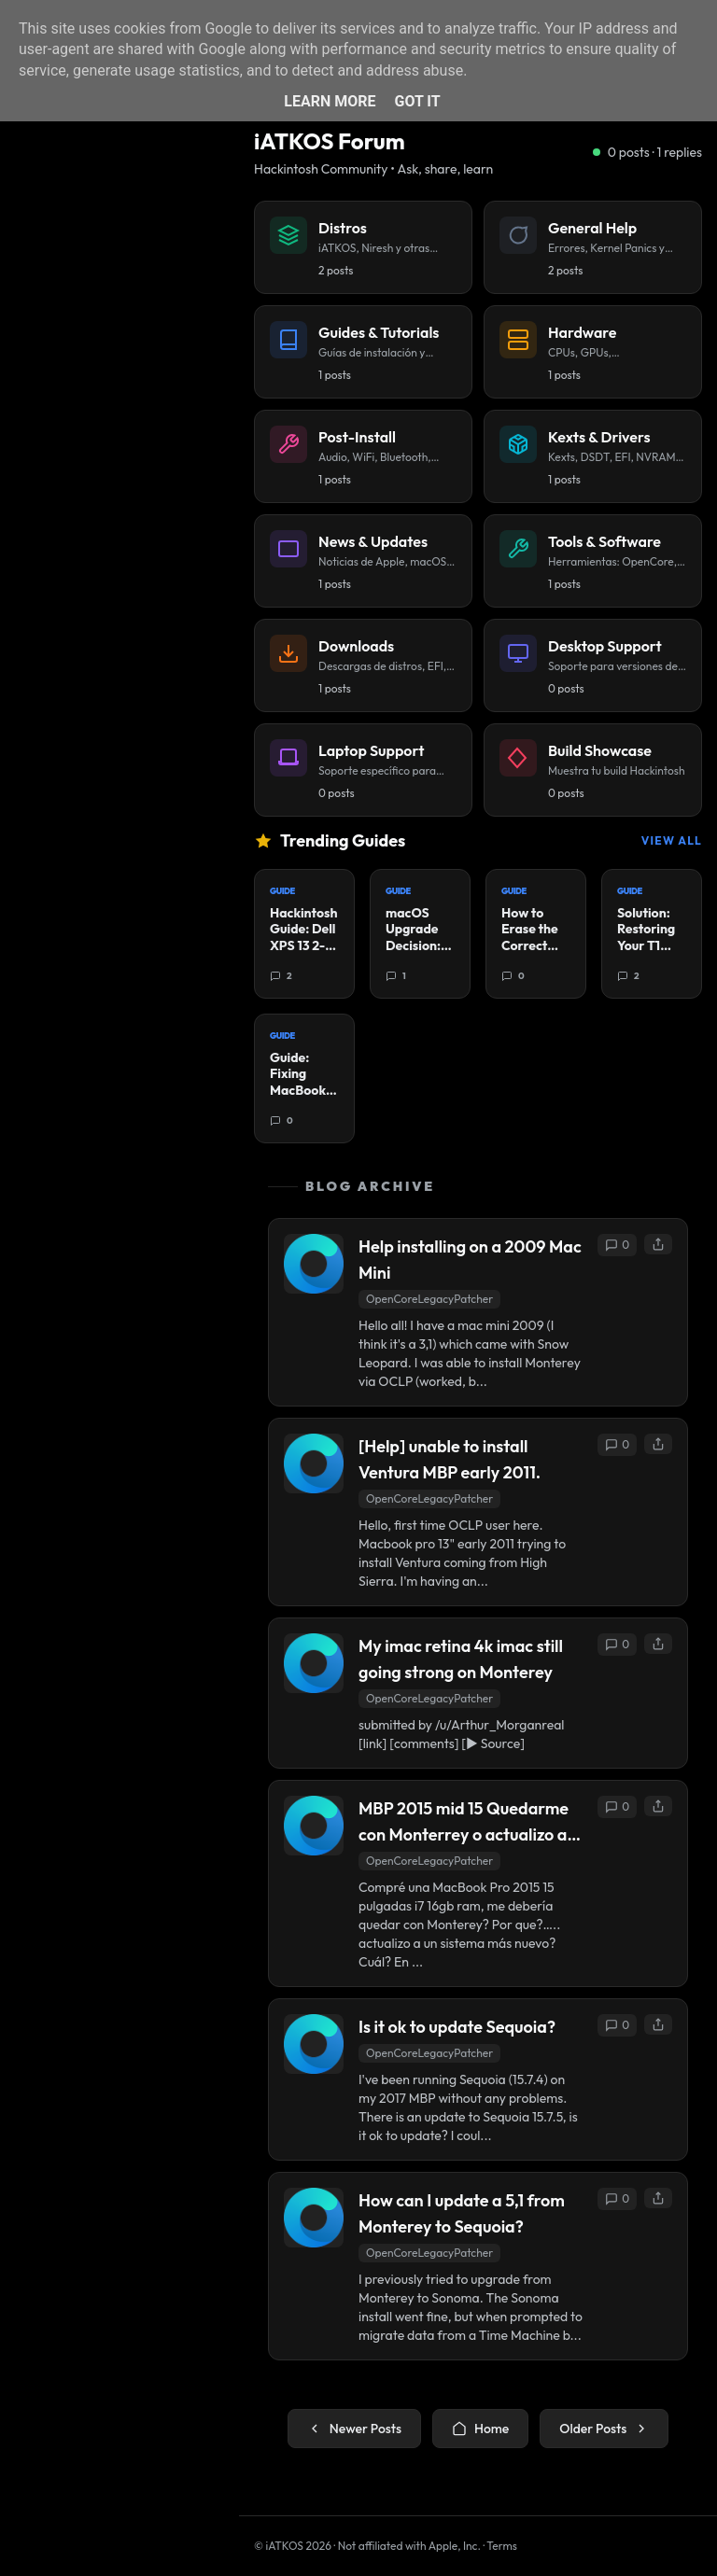 This screenshot has width=717, height=2576. I want to click on My imac retina 4k imac still going strong on Monterey, so click(460, 1659).